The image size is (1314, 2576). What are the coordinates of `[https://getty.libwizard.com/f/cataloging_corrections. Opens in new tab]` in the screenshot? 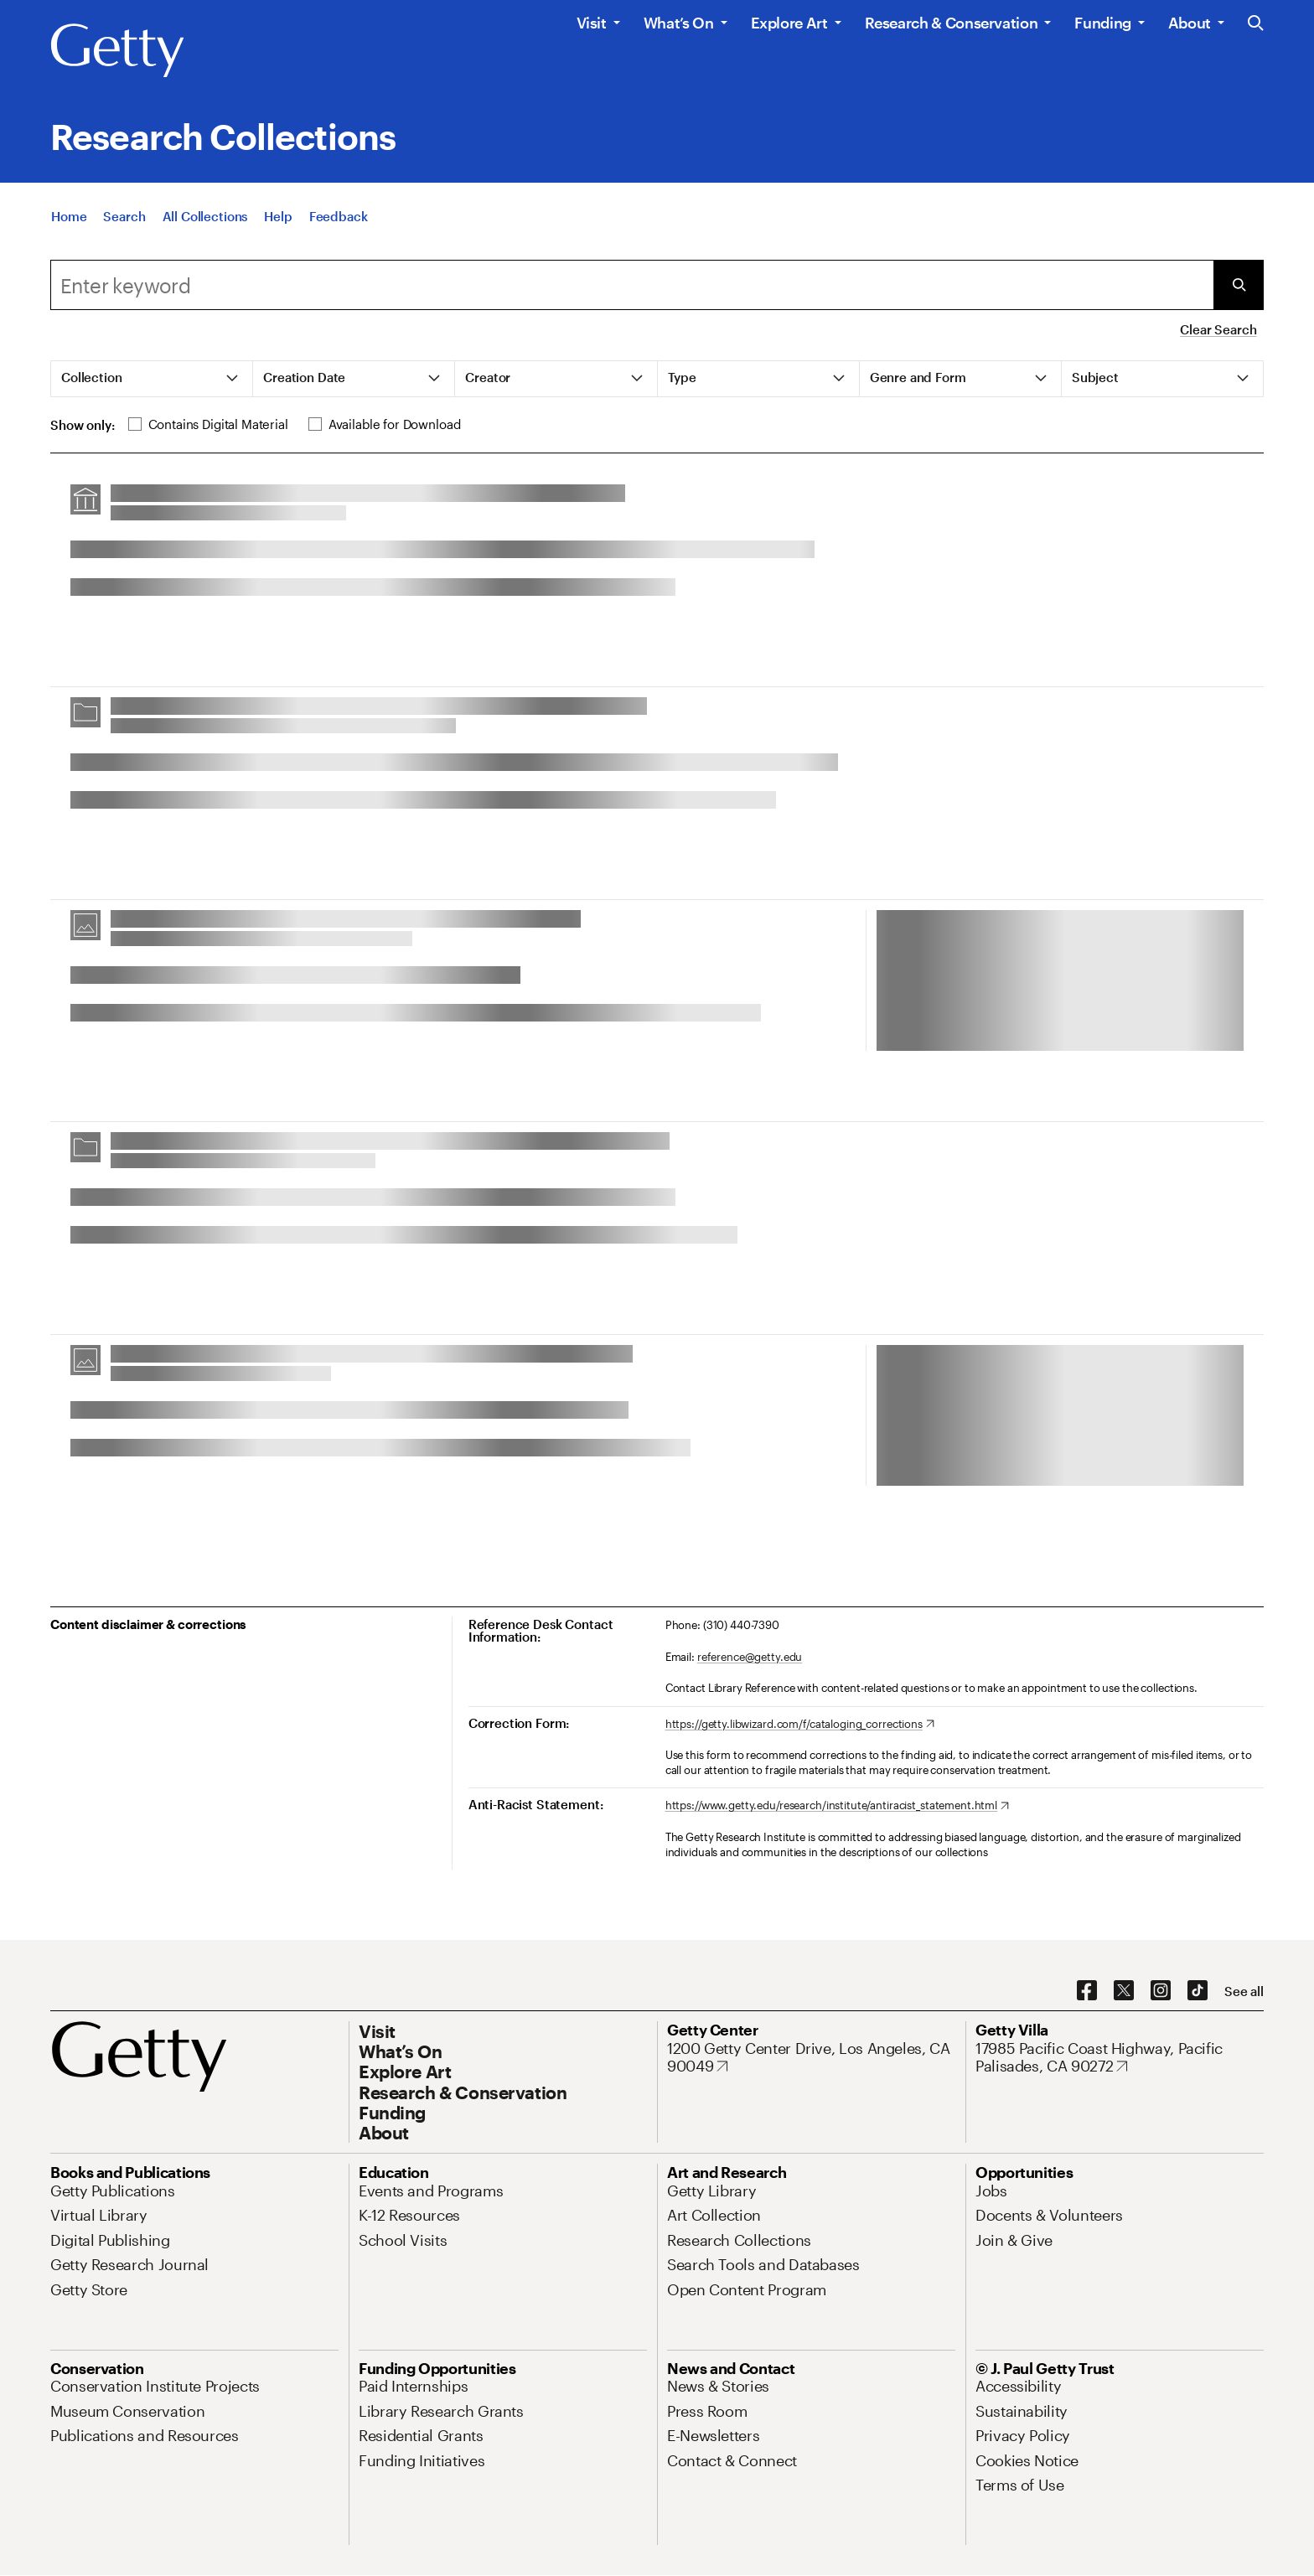 It's located at (799, 1724).